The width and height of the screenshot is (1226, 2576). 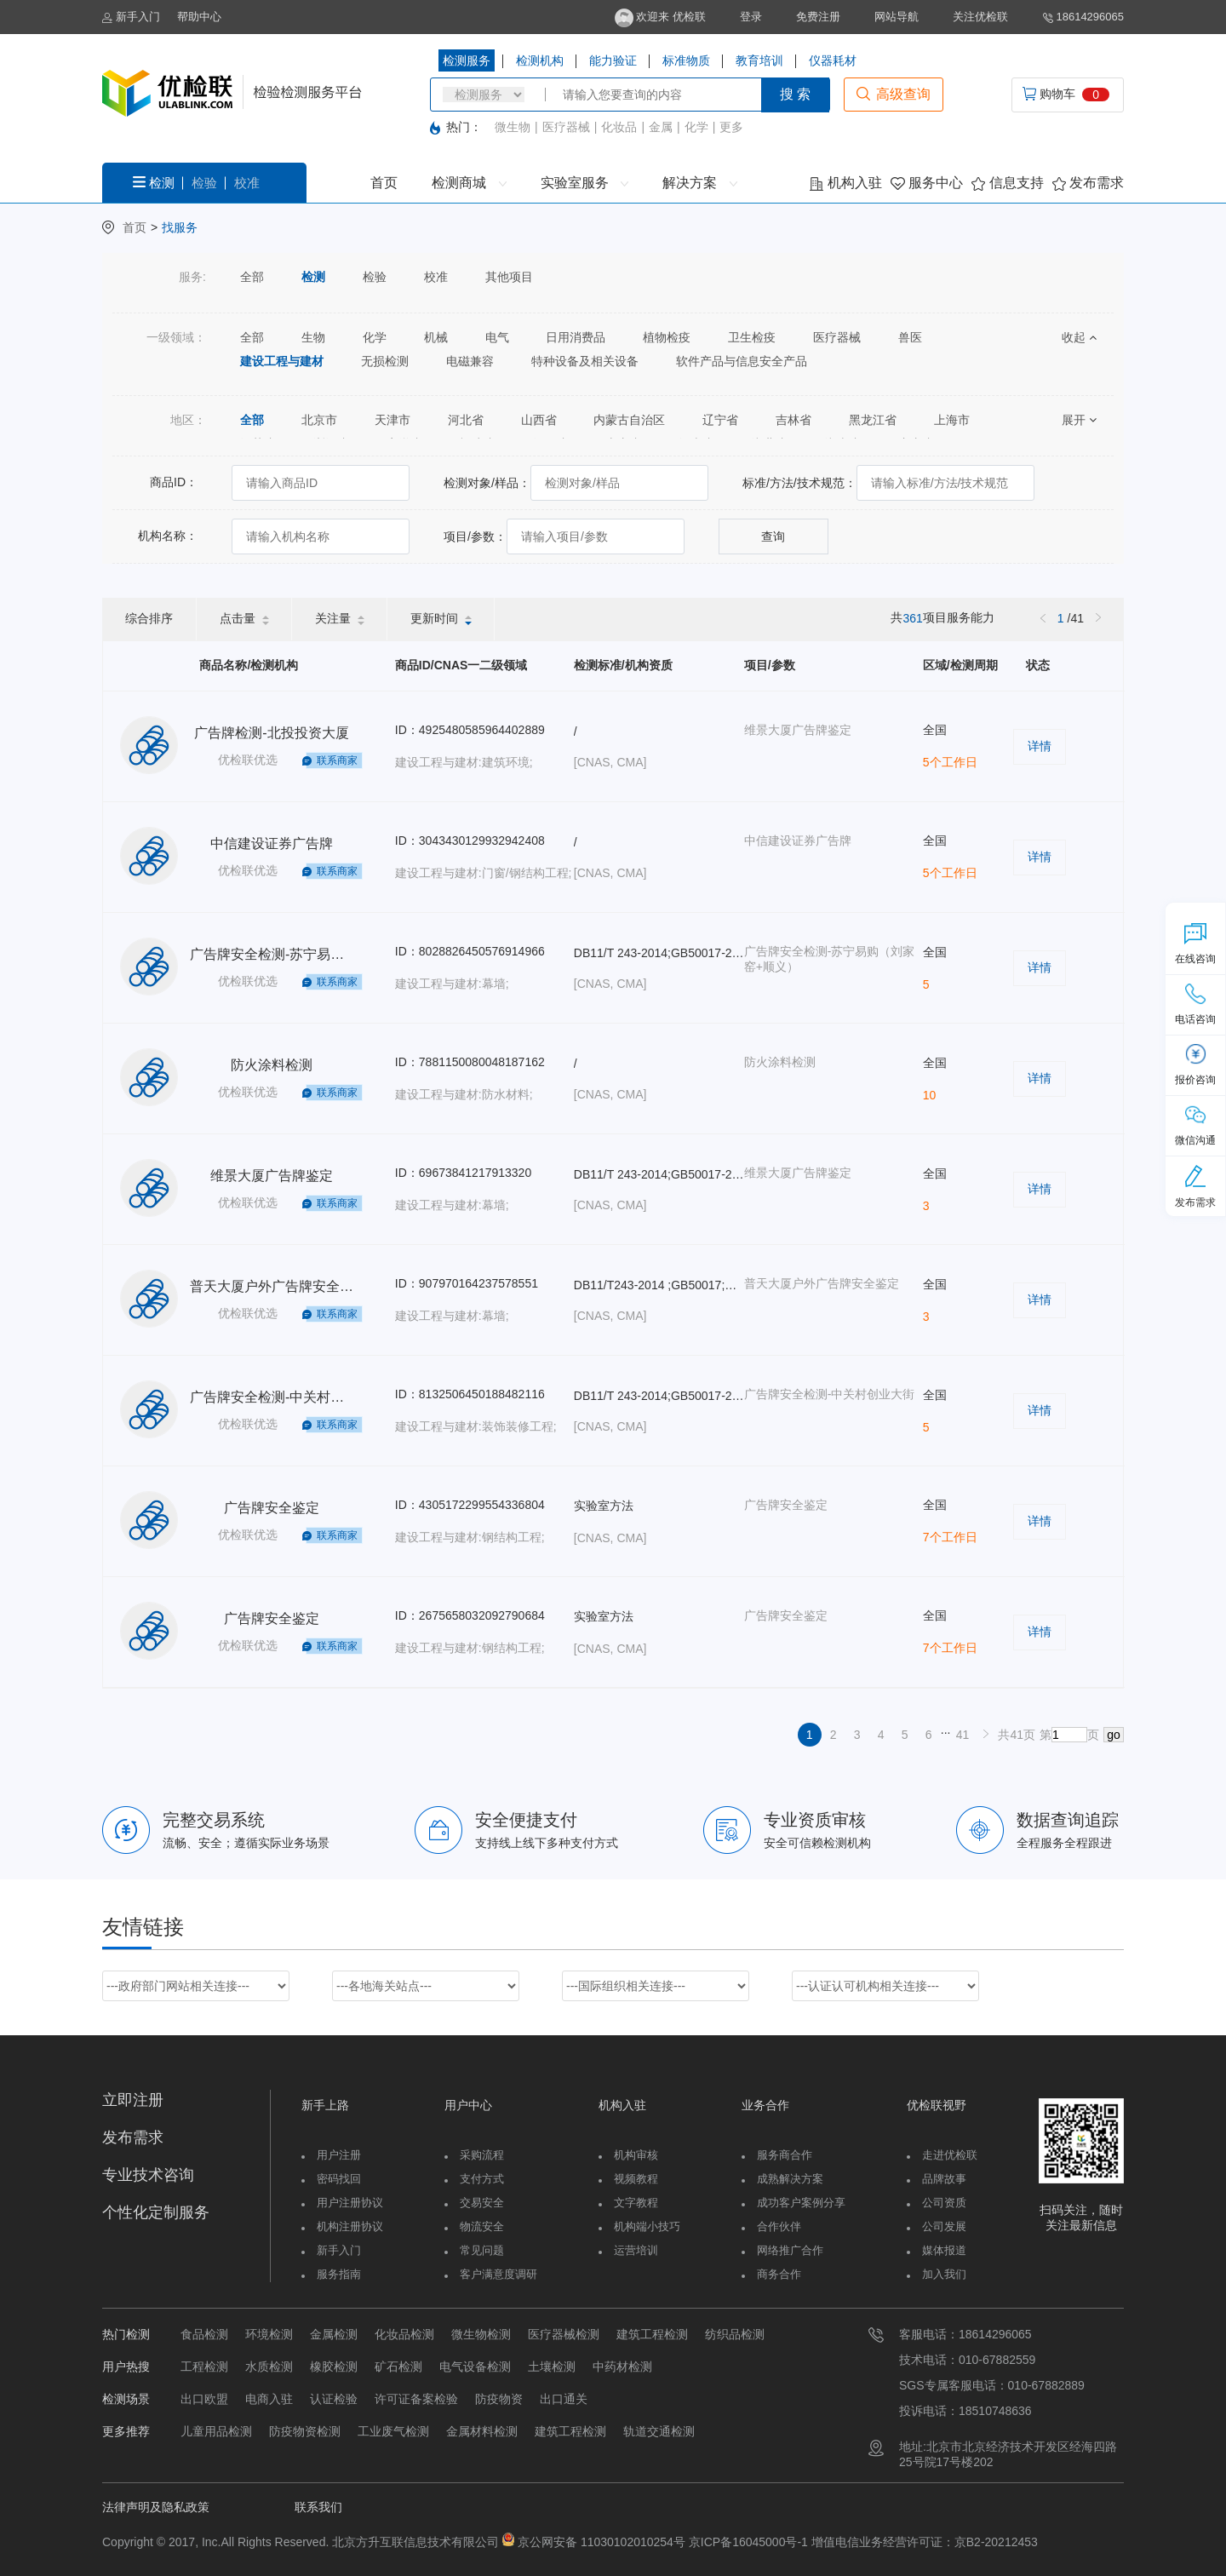 I want to click on 防火涂料检测, so click(x=271, y=1065).